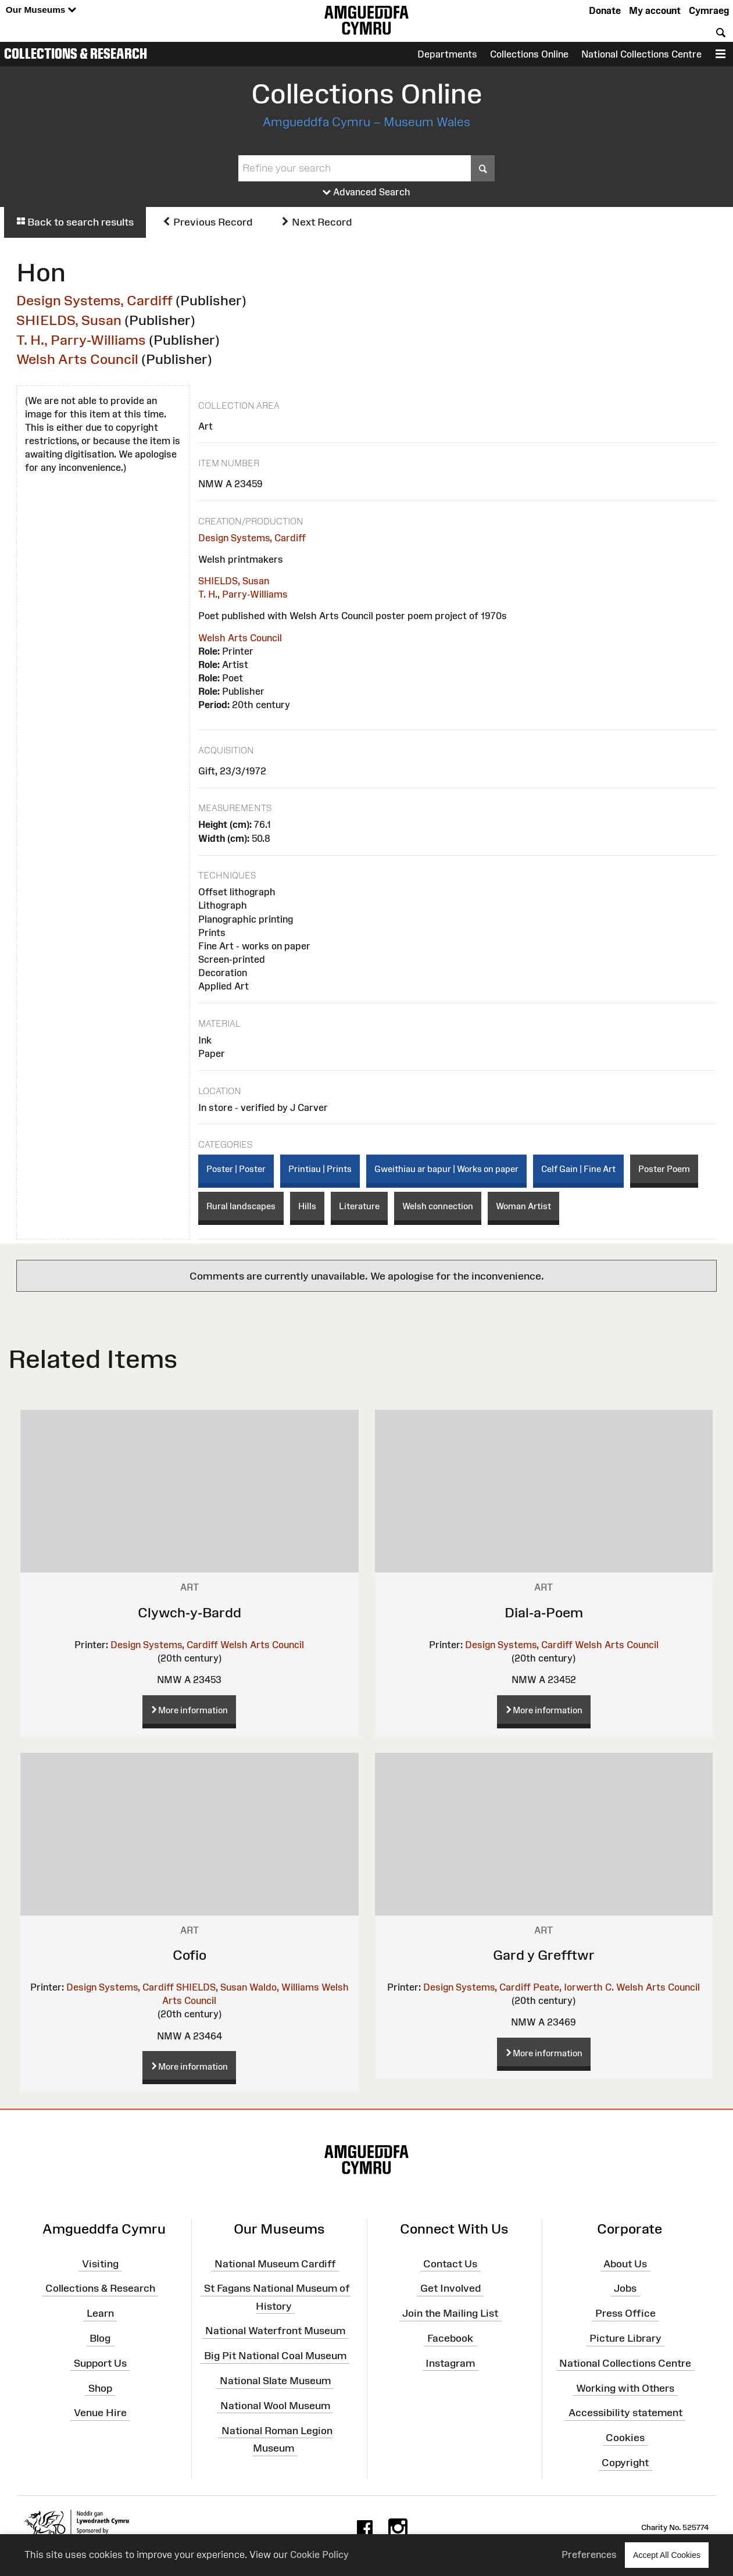 The height and width of the screenshot is (2576, 733). What do you see at coordinates (68, 320) in the screenshot?
I see `SHIELDS, Susan` at bounding box center [68, 320].